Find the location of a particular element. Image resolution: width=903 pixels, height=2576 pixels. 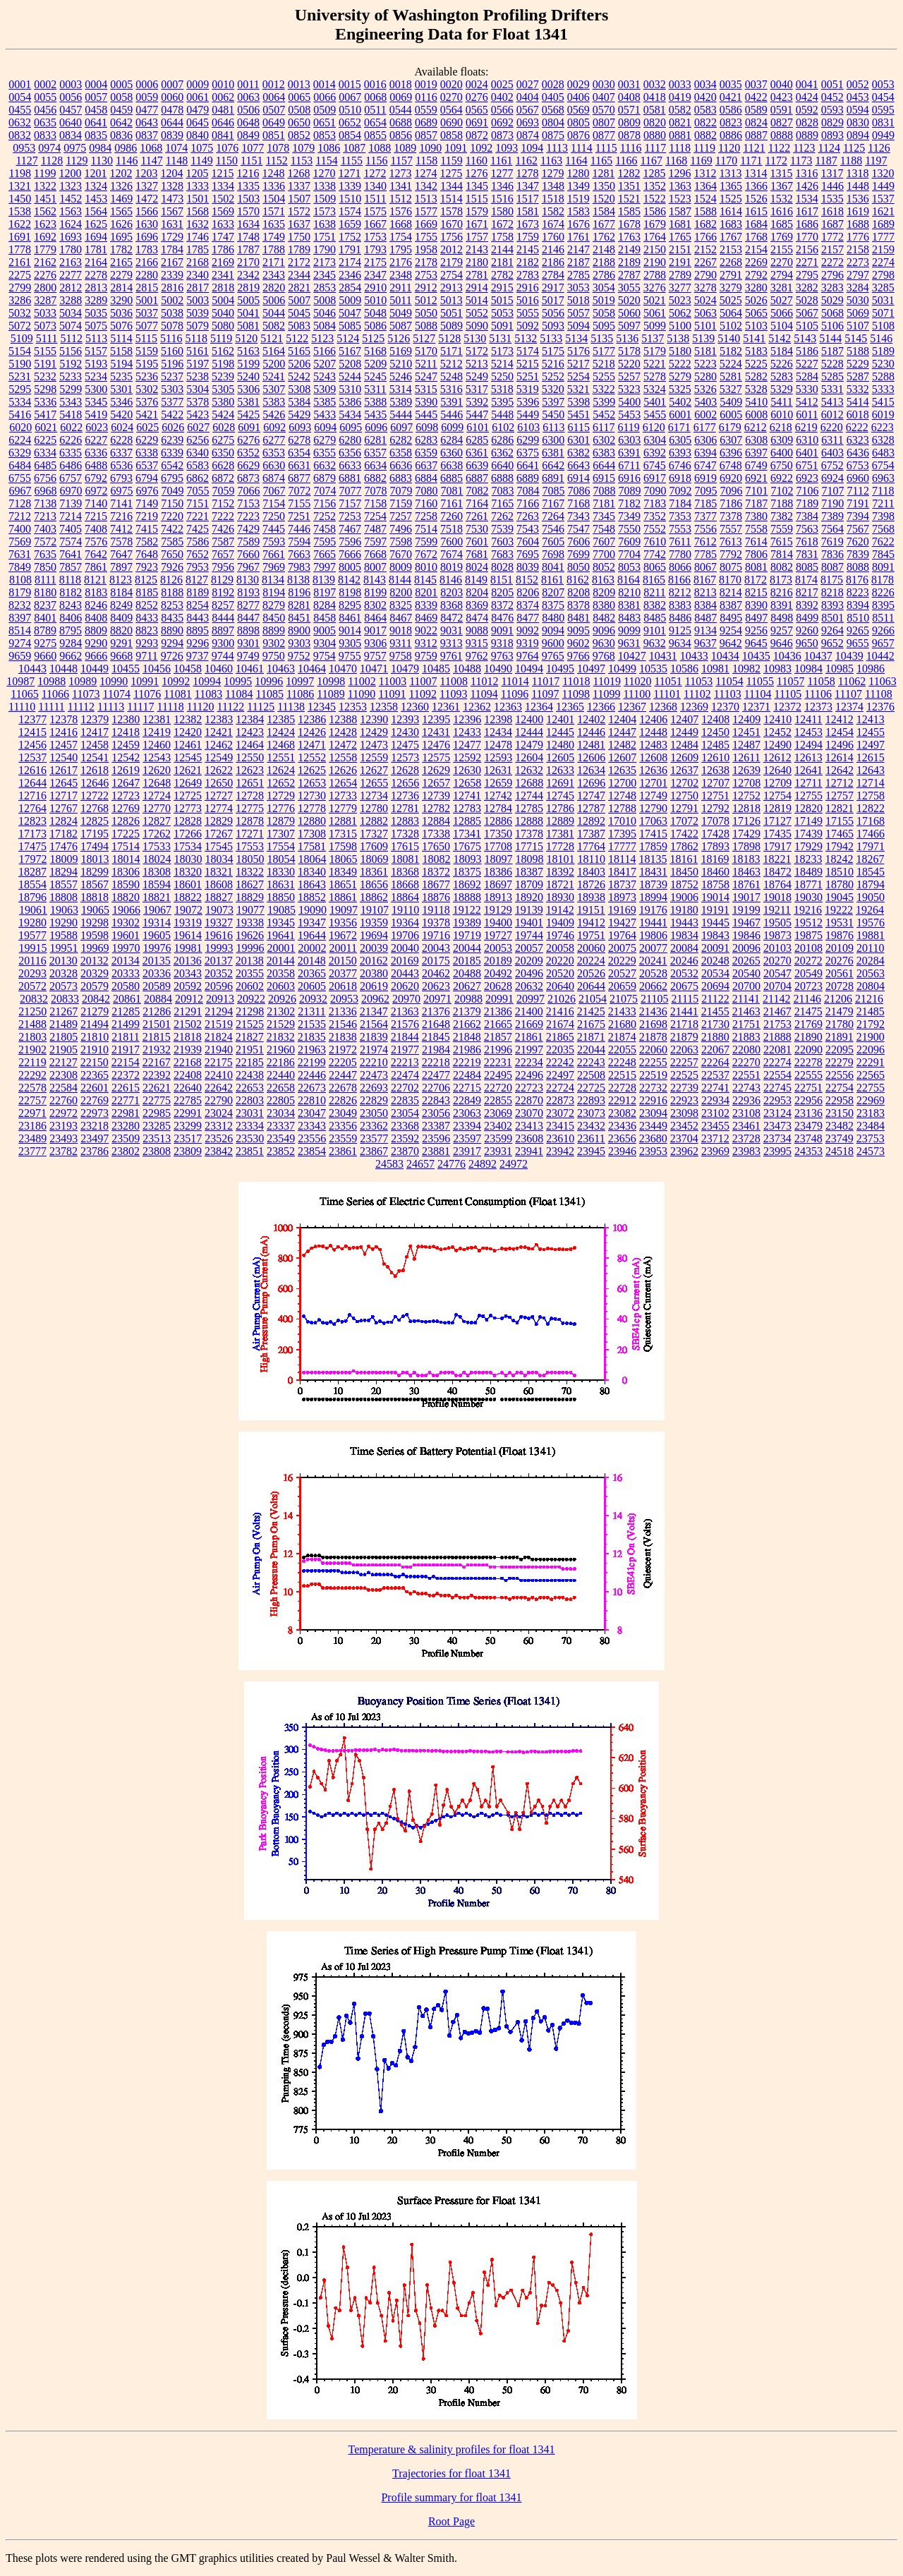

5419 is located at coordinates (96, 415).